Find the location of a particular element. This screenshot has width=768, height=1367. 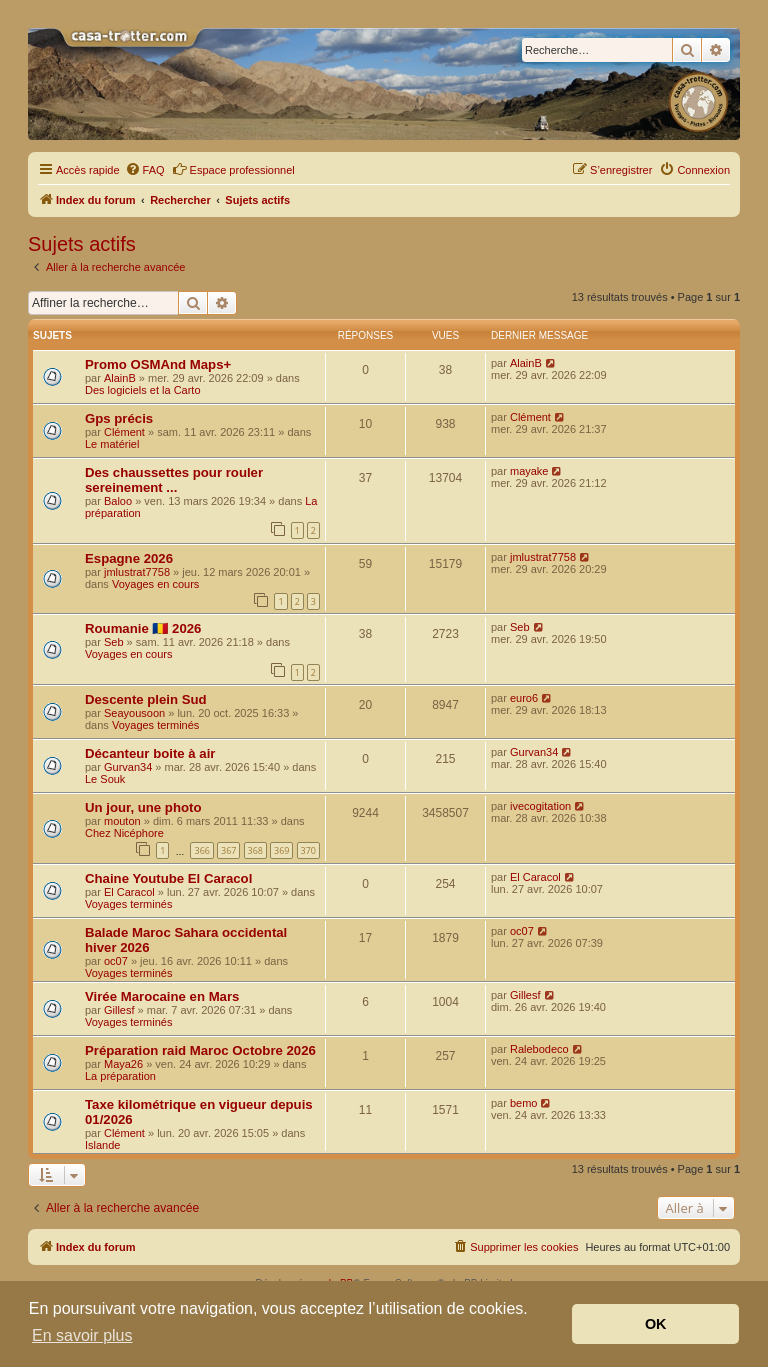

Espagne 2026 is located at coordinates (129, 558).